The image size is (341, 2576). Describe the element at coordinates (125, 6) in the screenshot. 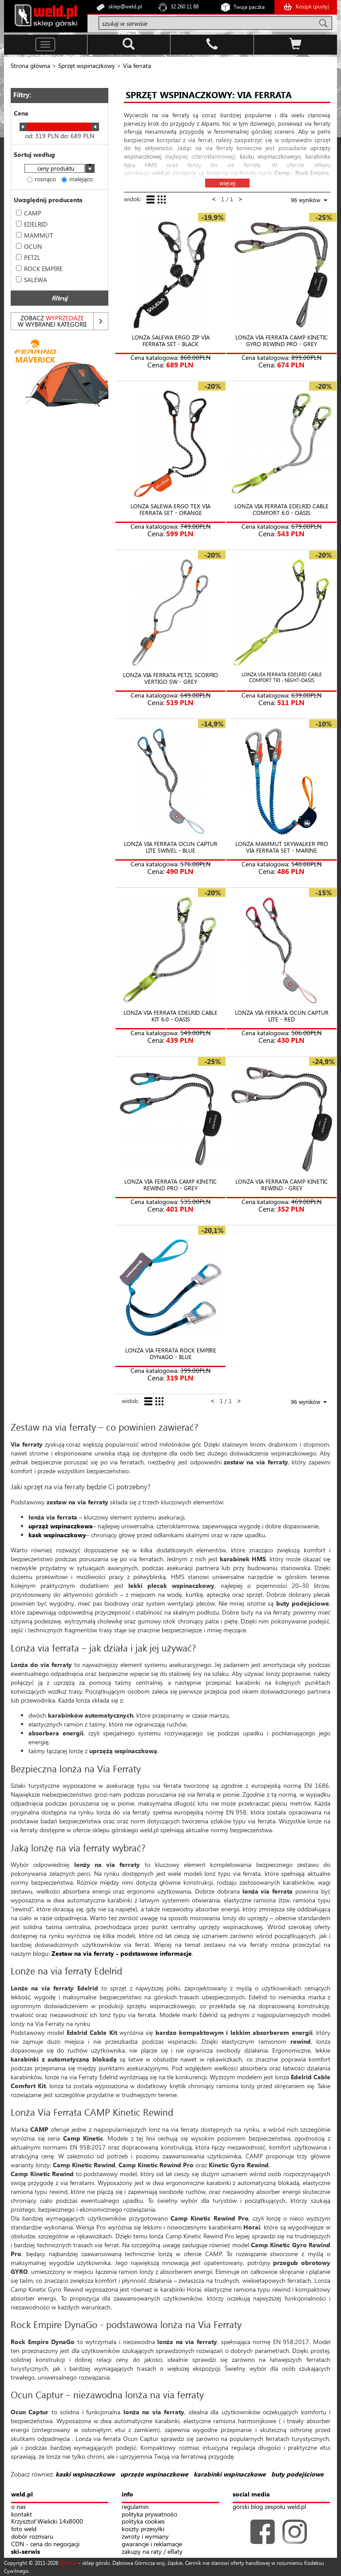

I see `sklep@weld.pl` at that location.